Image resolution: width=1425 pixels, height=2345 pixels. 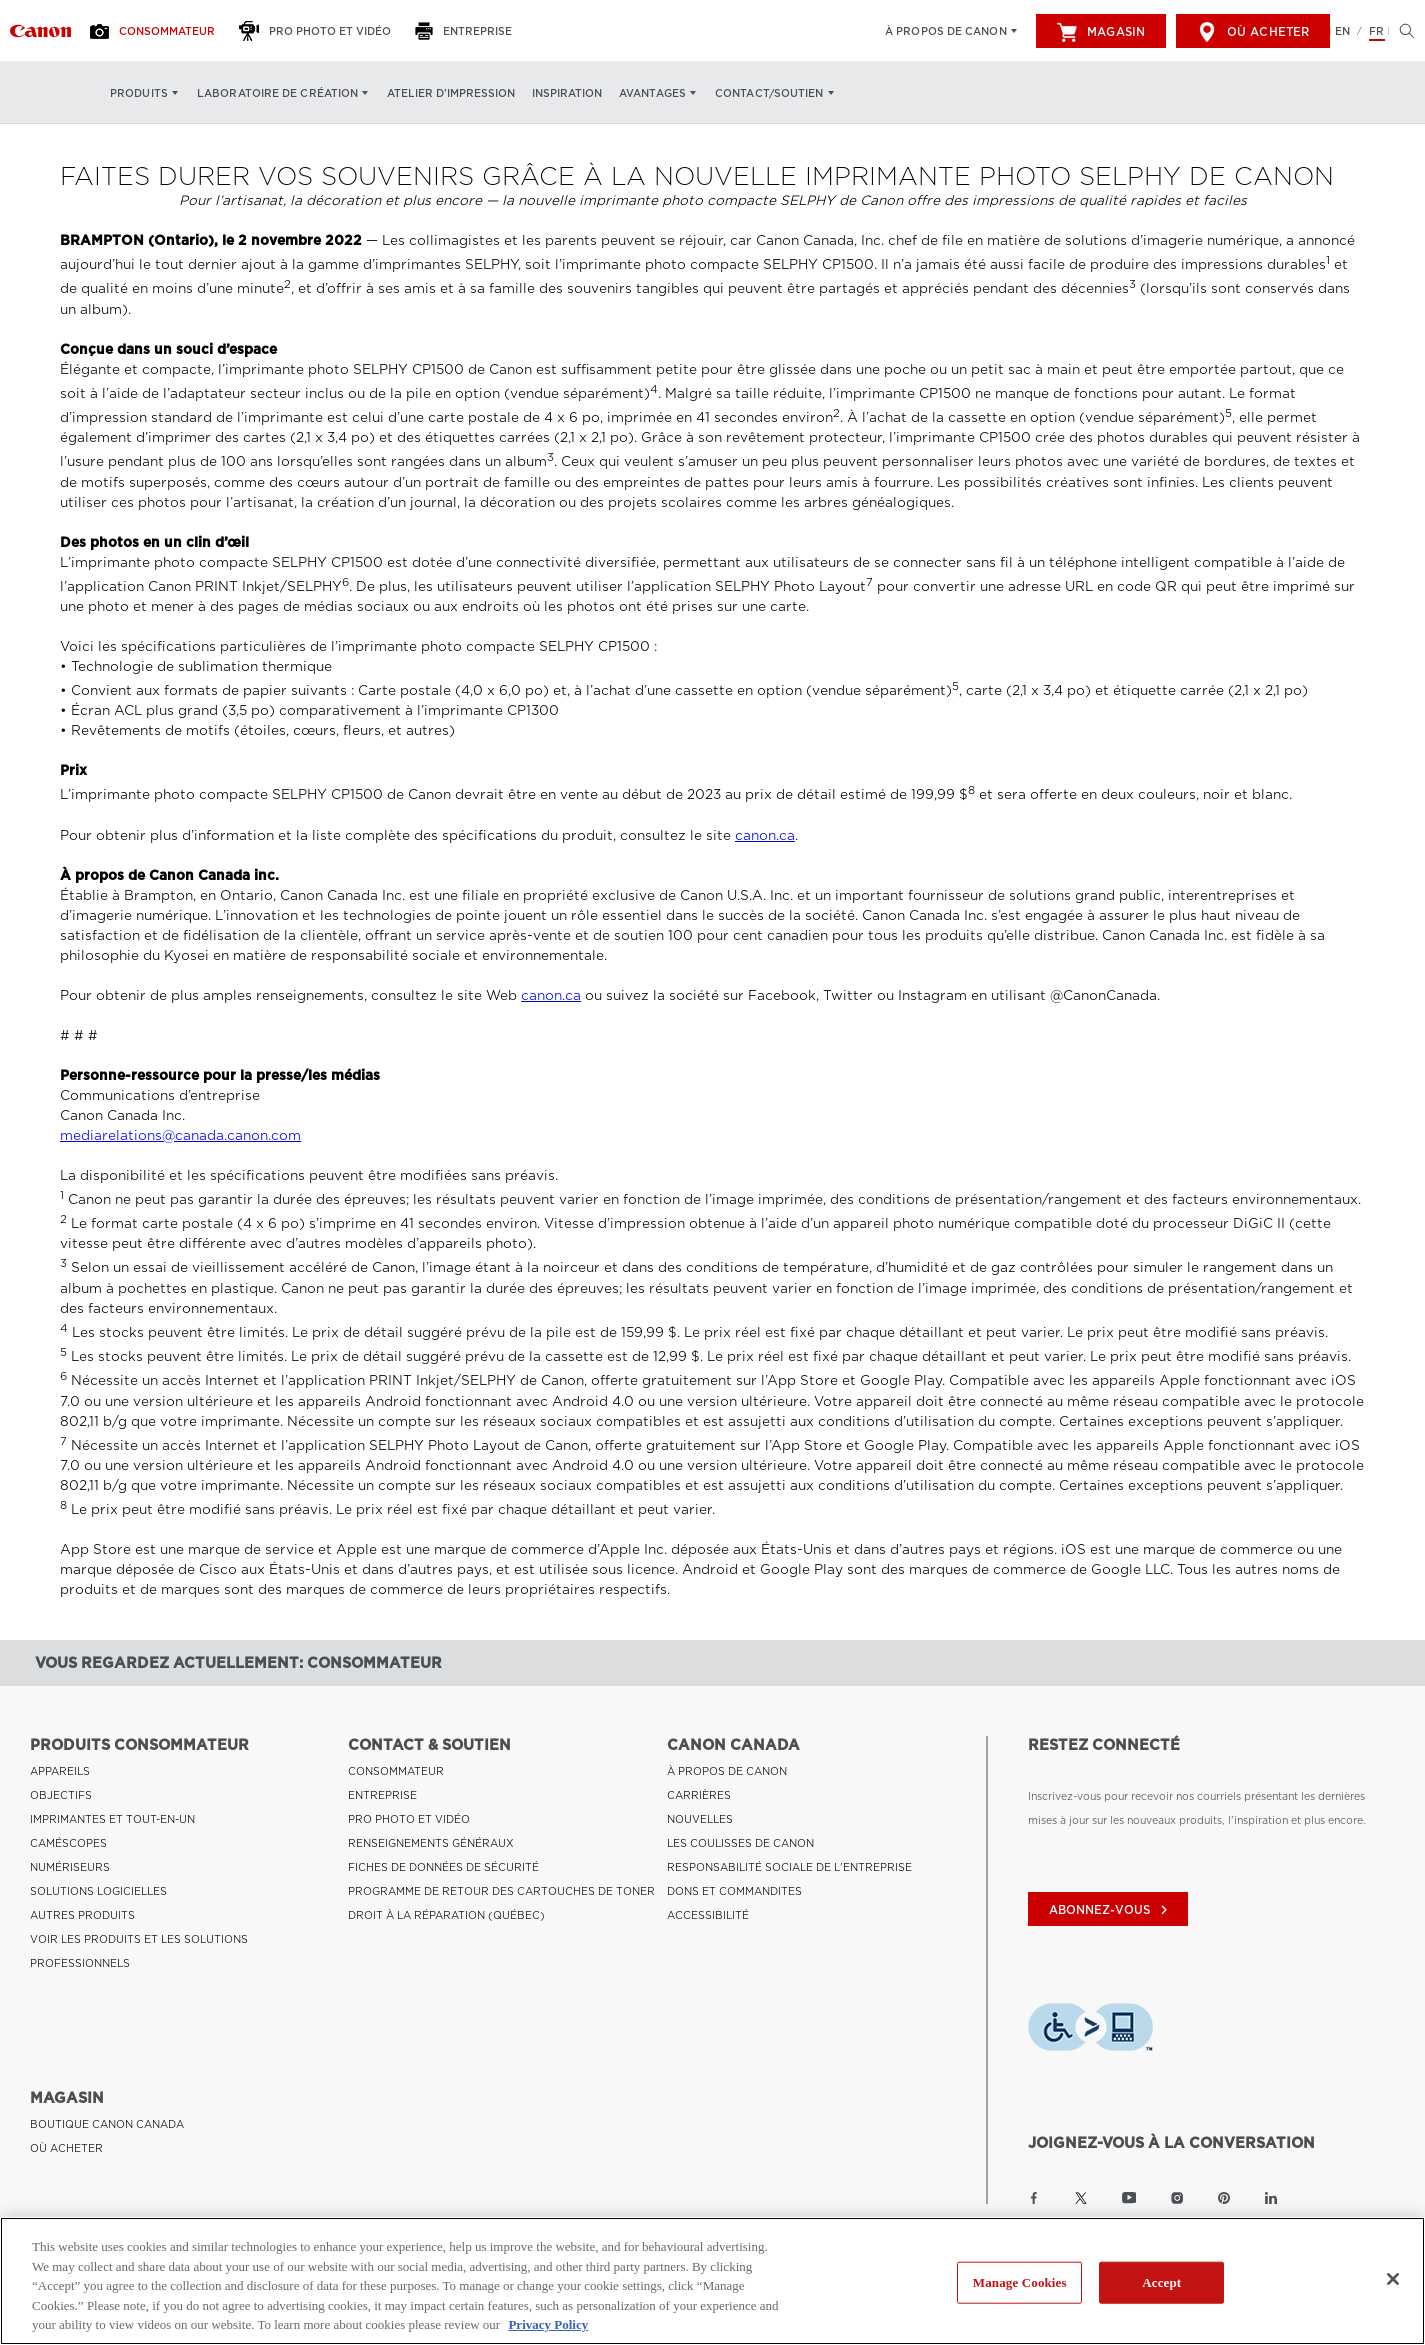 What do you see at coordinates (652, 93) in the screenshot?
I see `Avantages [Avantages: Appuyez sur Entrée pour ouvrir votre menu déroulant, puis sur l'onglet]` at bounding box center [652, 93].